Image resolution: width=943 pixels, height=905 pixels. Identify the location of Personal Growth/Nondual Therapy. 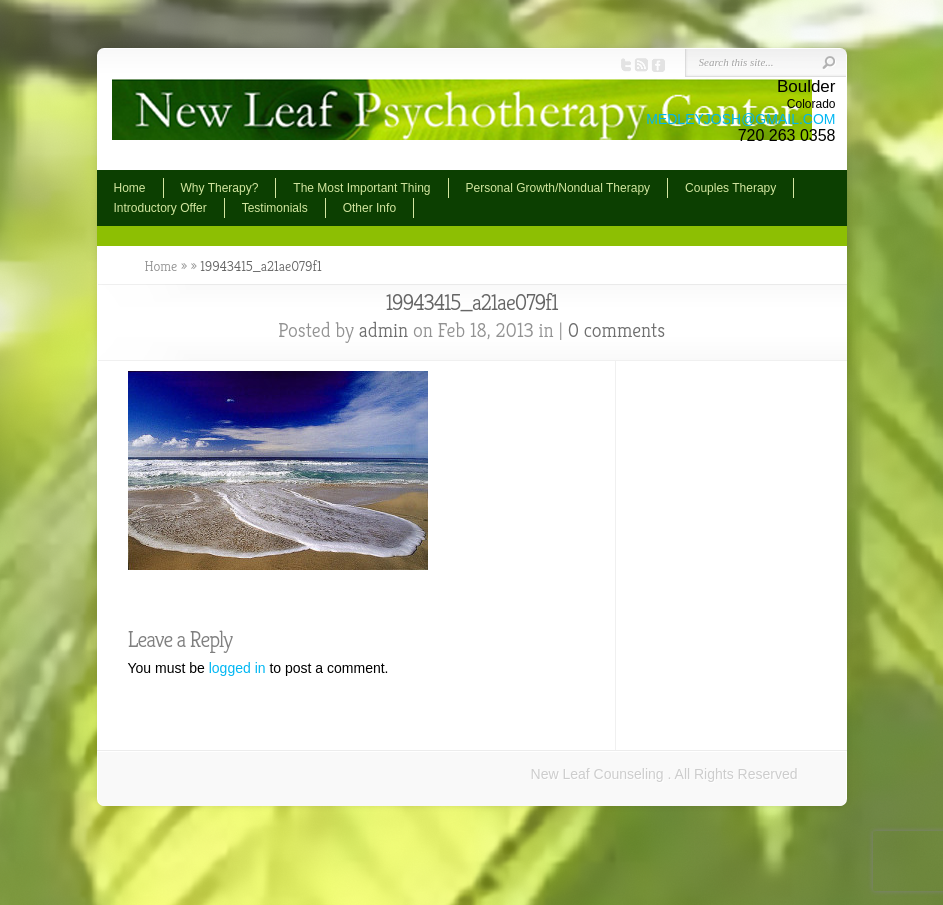
(558, 188).